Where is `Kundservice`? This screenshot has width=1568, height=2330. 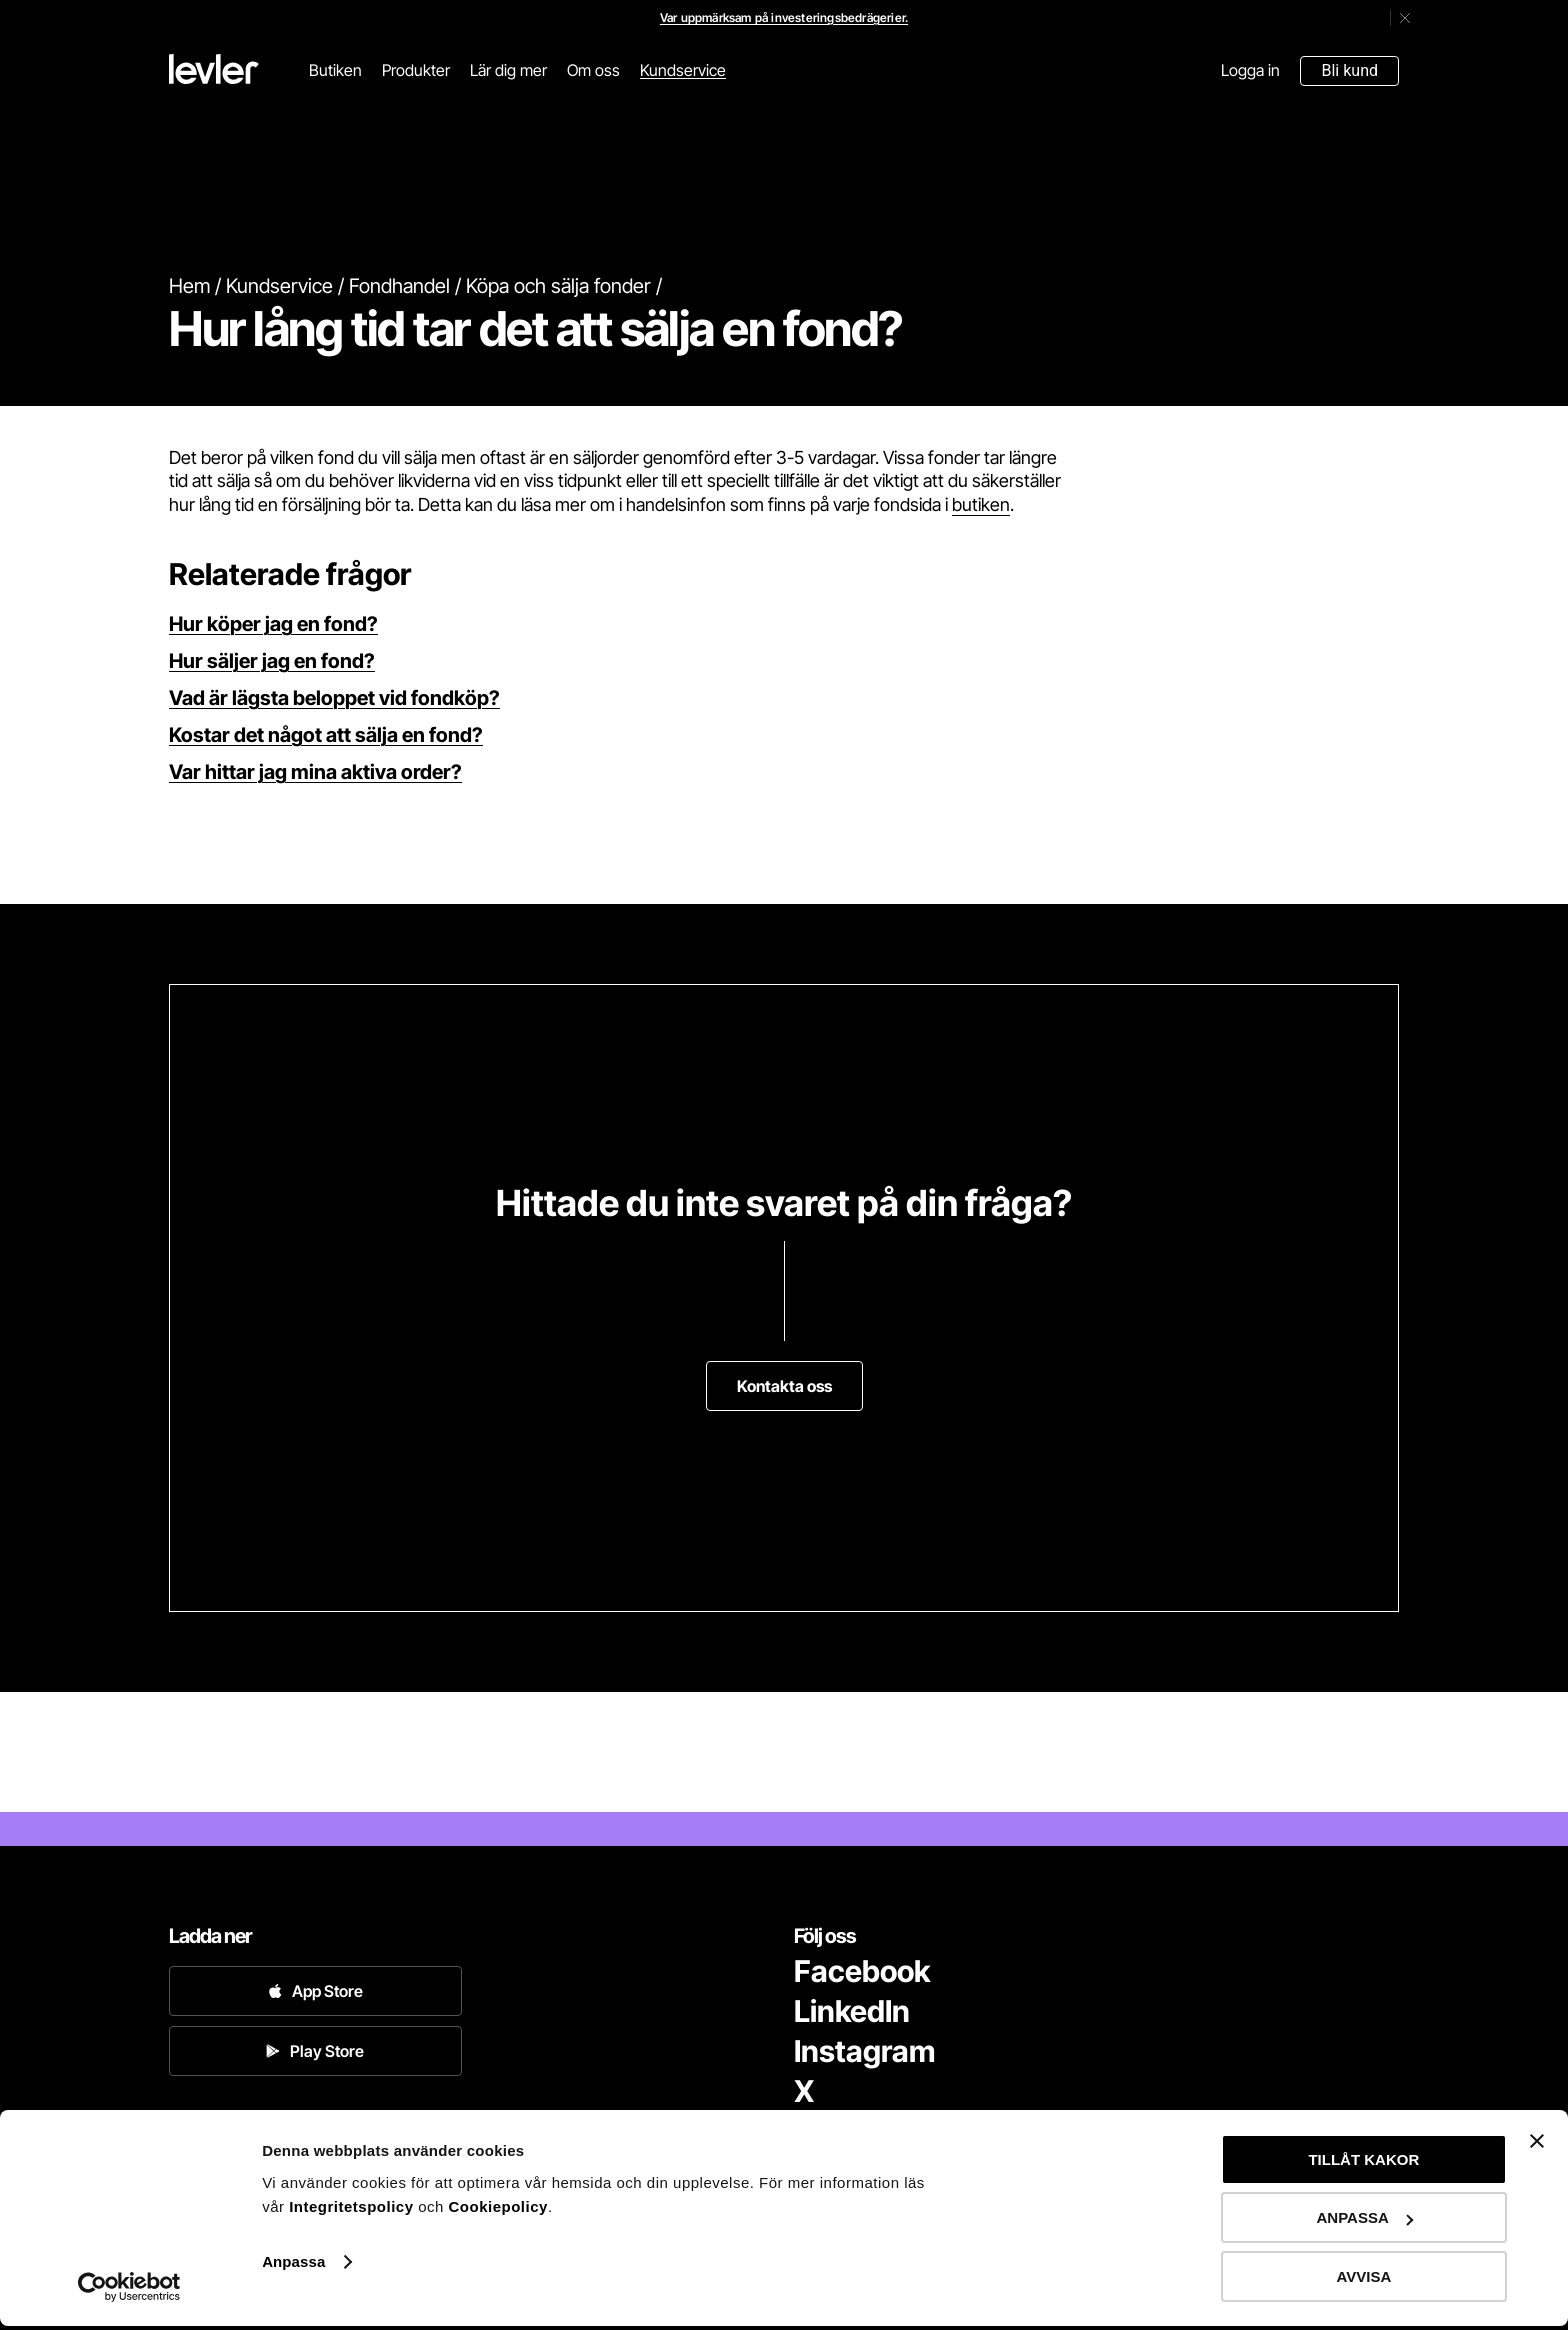
Kundservice is located at coordinates (683, 70).